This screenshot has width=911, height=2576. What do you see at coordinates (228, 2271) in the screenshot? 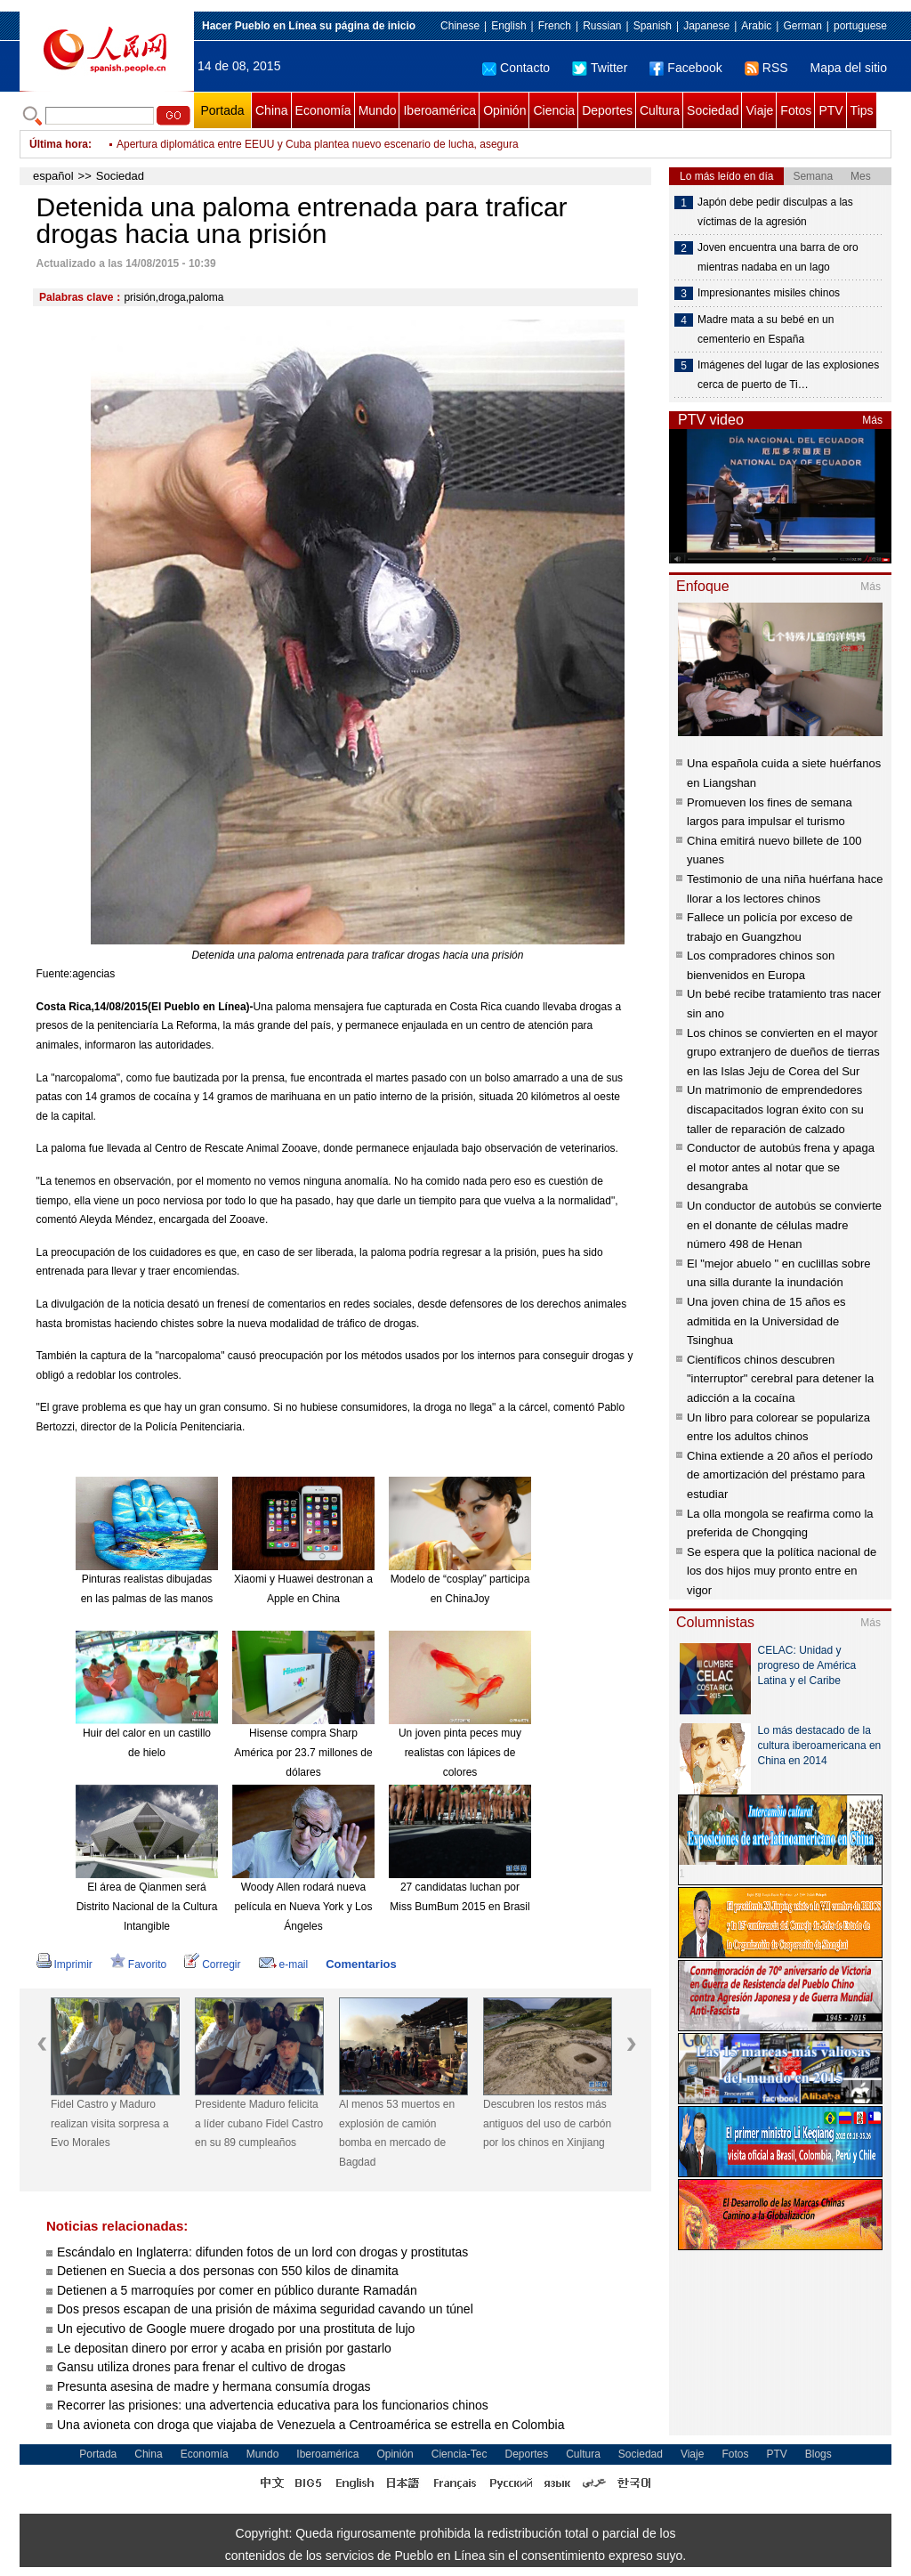
I see `Detienen en Suecia a dos personas con 550 kilos de dinamita` at bounding box center [228, 2271].